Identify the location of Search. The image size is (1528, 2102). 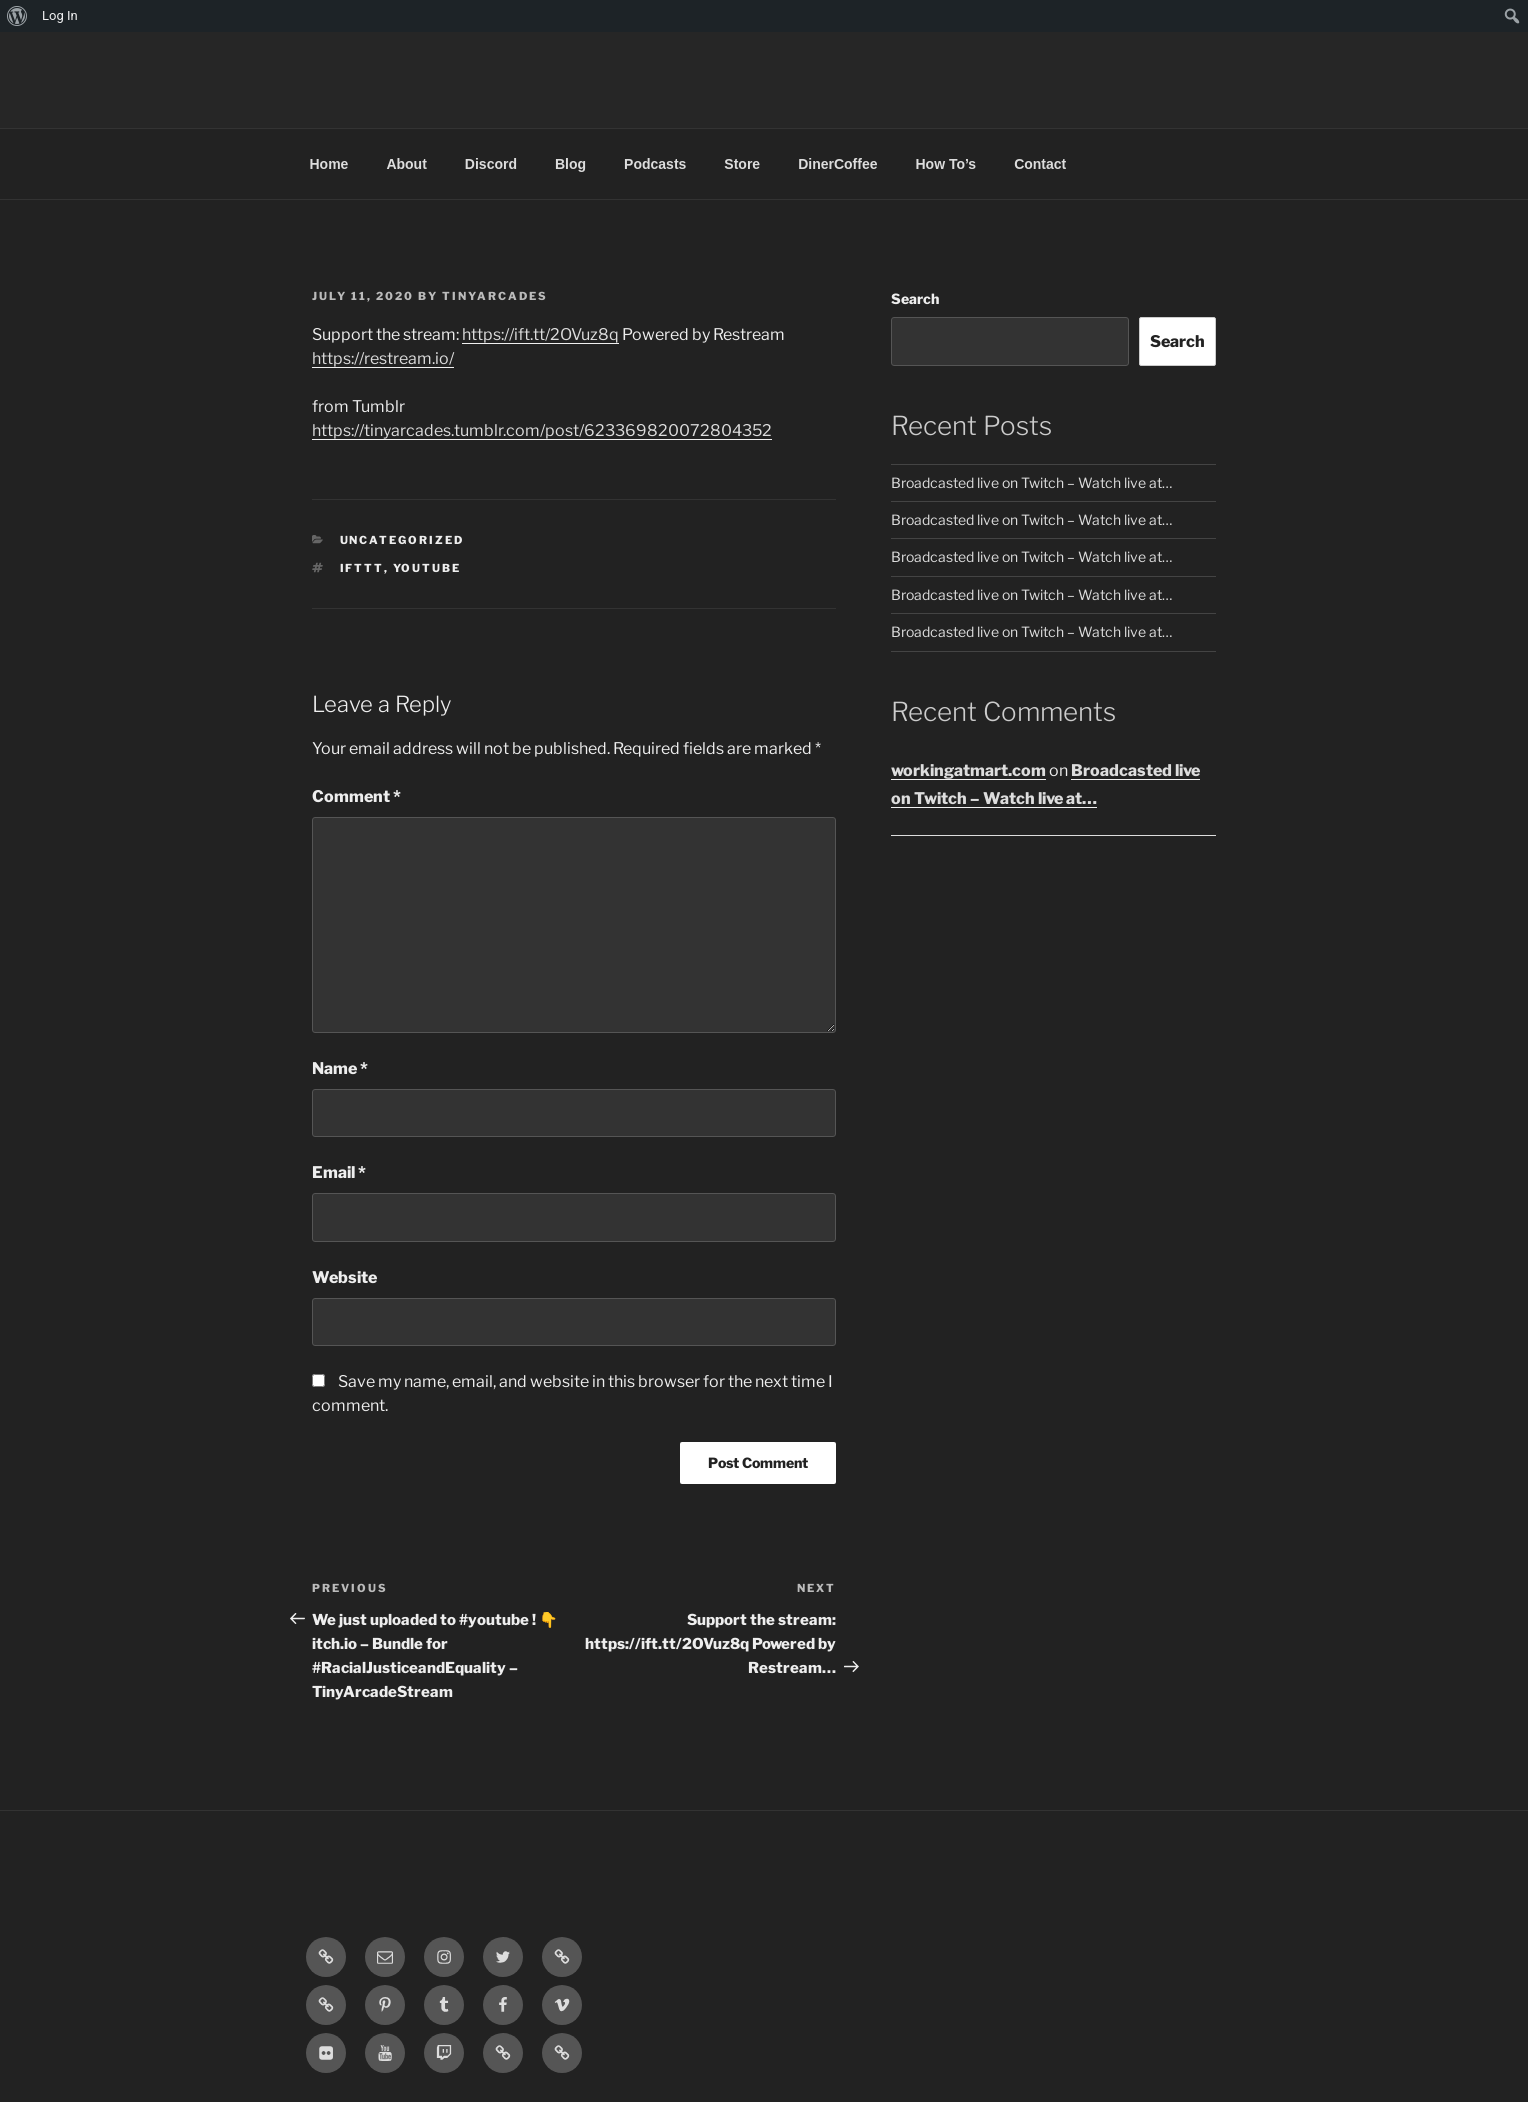
(915, 298).